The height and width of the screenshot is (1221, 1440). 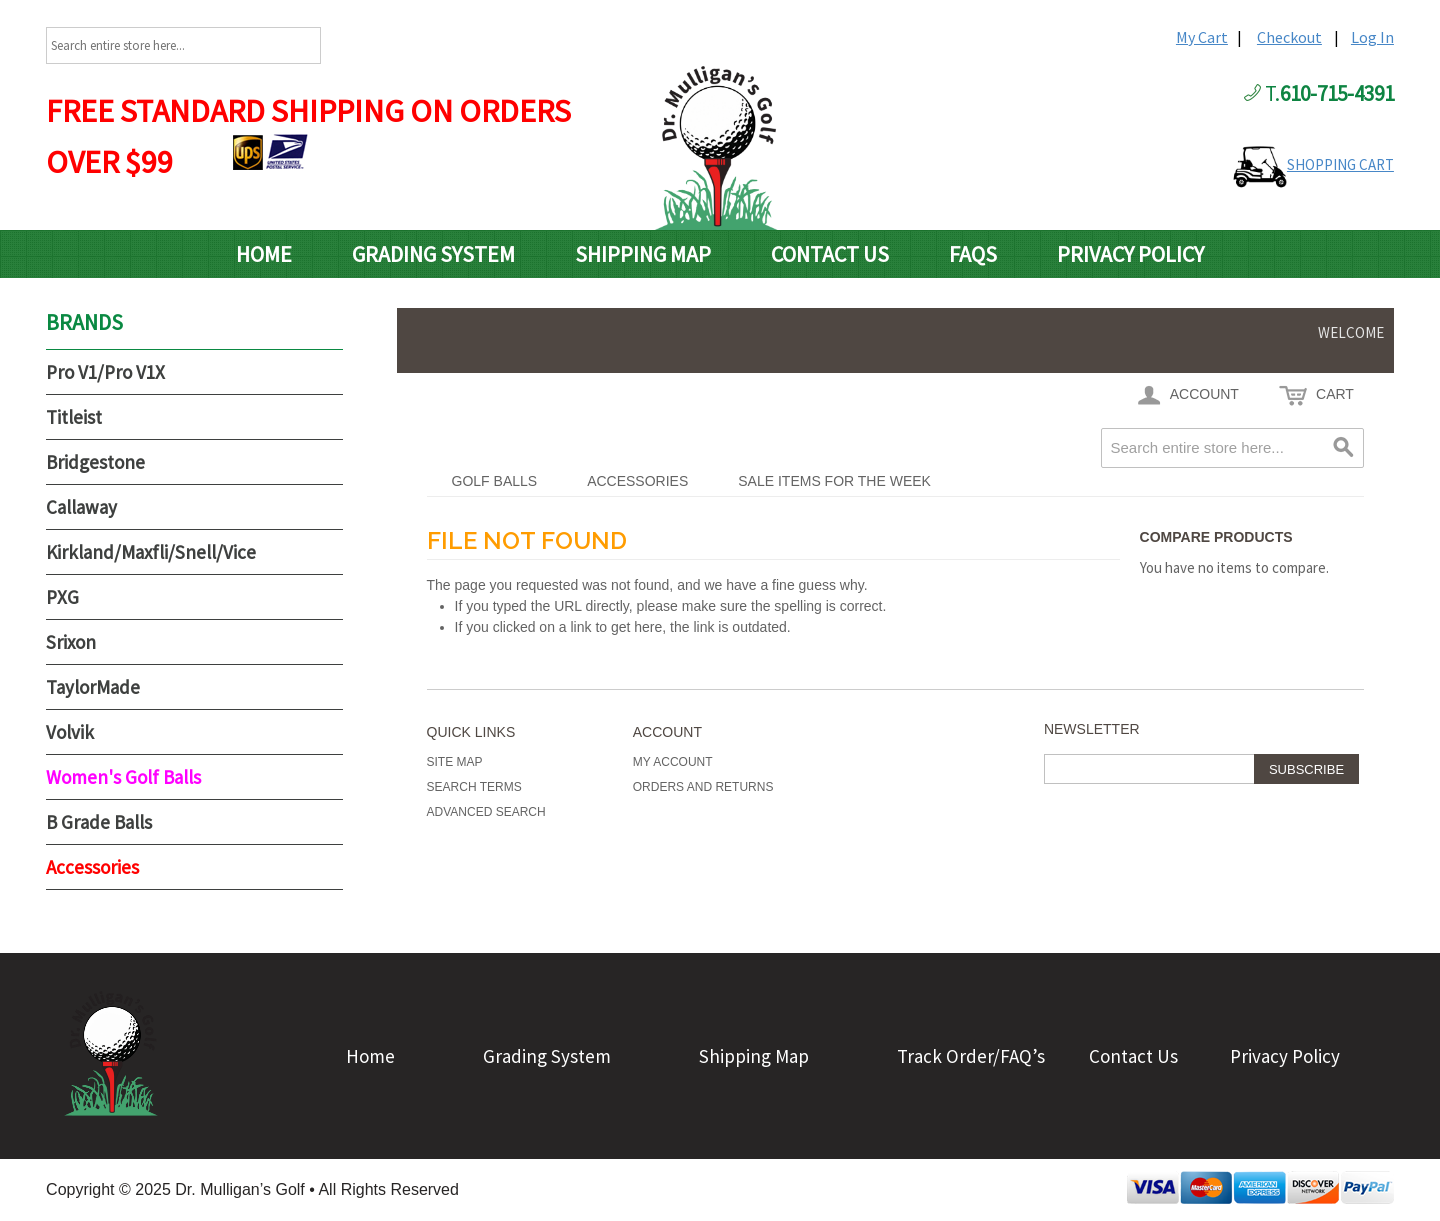 What do you see at coordinates (830, 254) in the screenshot?
I see `Contact Us` at bounding box center [830, 254].